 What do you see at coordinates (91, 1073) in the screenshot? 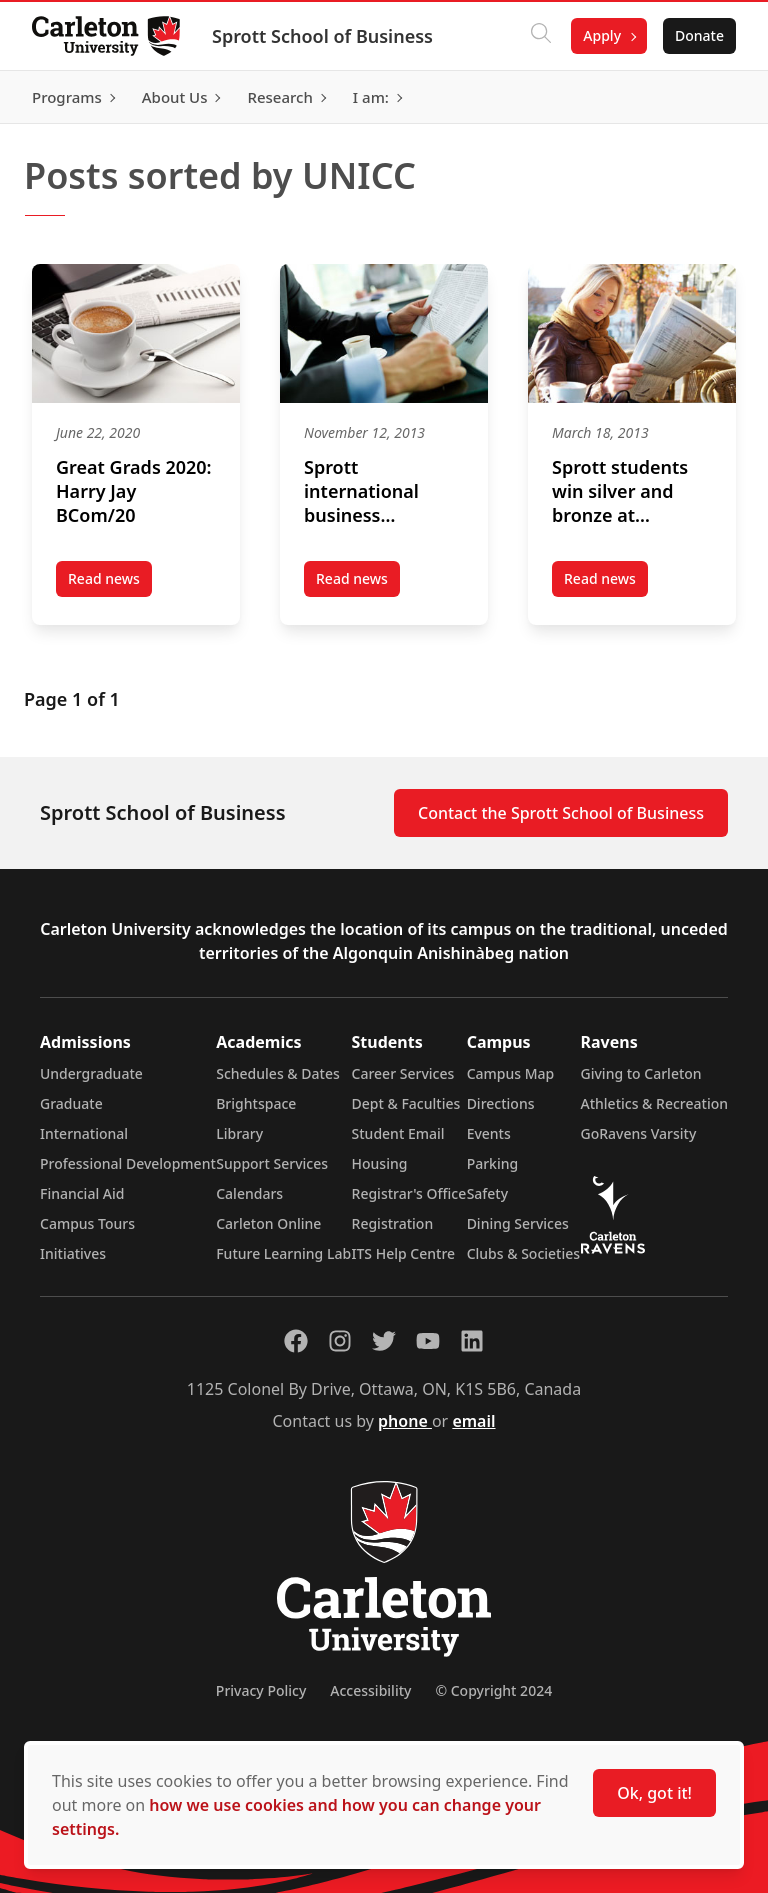
I see `Undergraduate` at bounding box center [91, 1073].